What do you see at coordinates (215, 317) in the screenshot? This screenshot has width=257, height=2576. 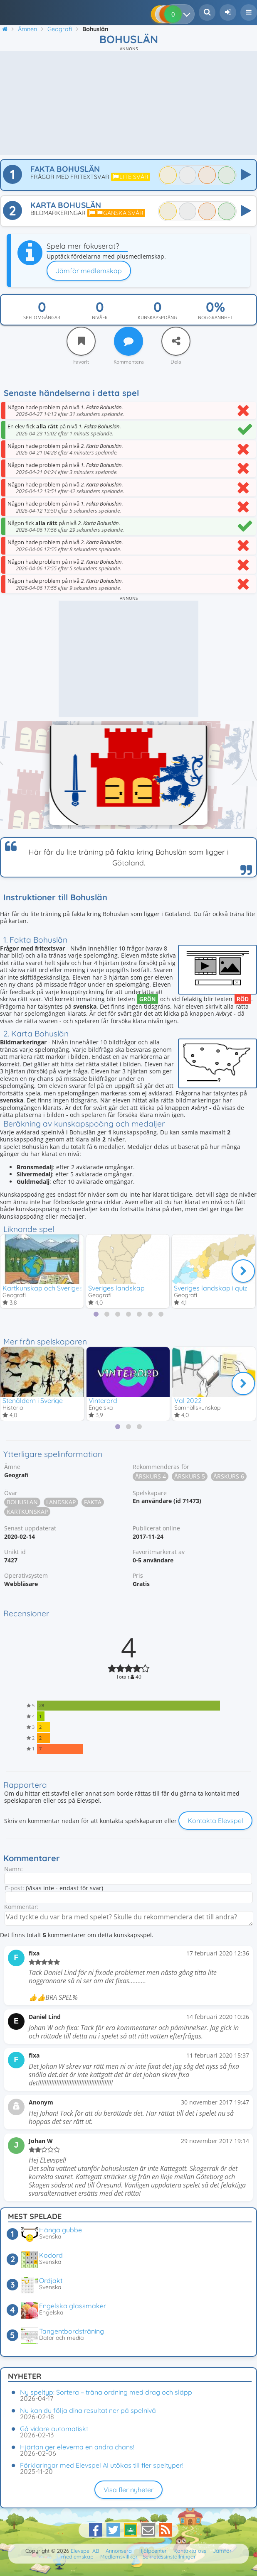 I see `Noggrannhet` at bounding box center [215, 317].